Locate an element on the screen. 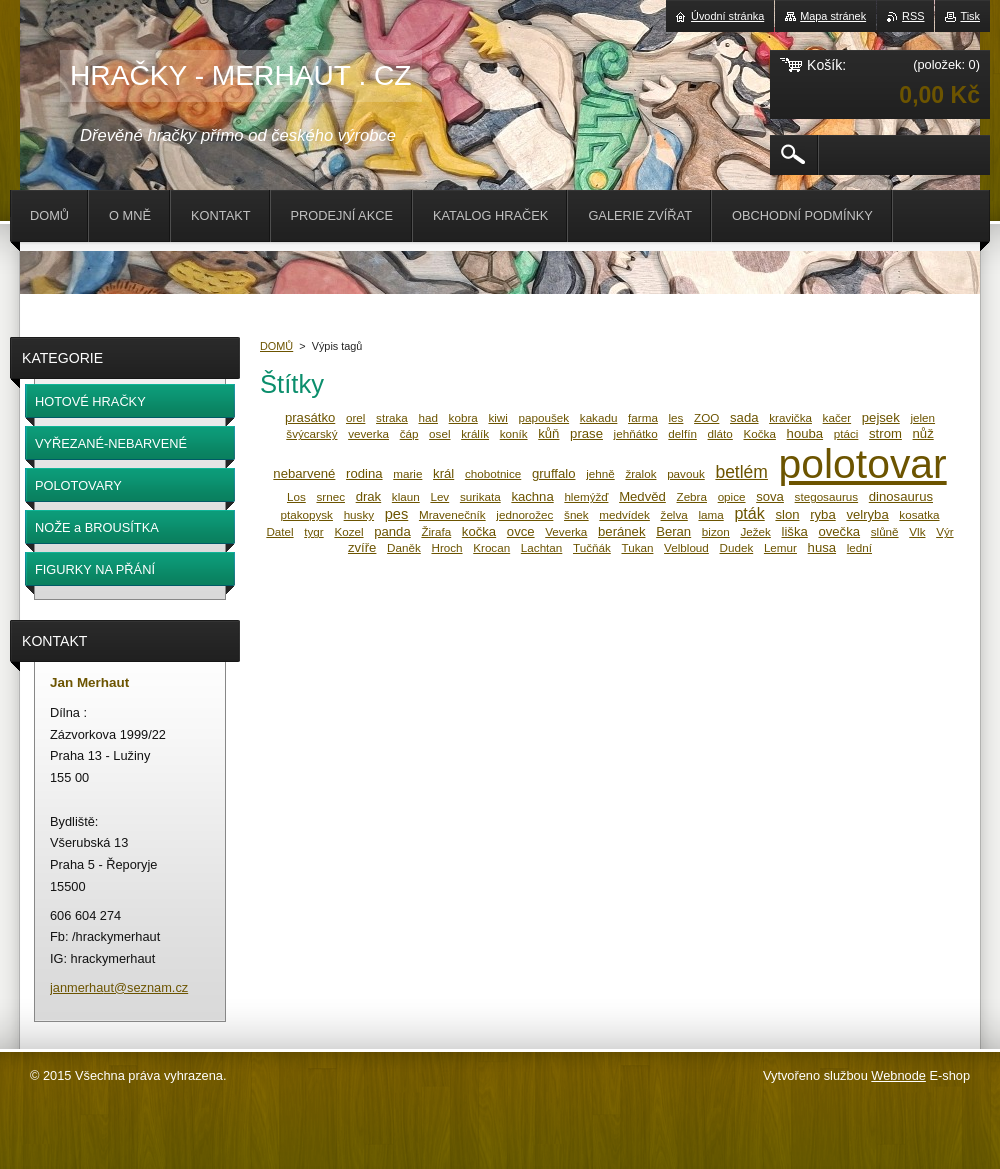 The width and height of the screenshot is (1000, 1169). jednorožec is located at coordinates (524, 514).